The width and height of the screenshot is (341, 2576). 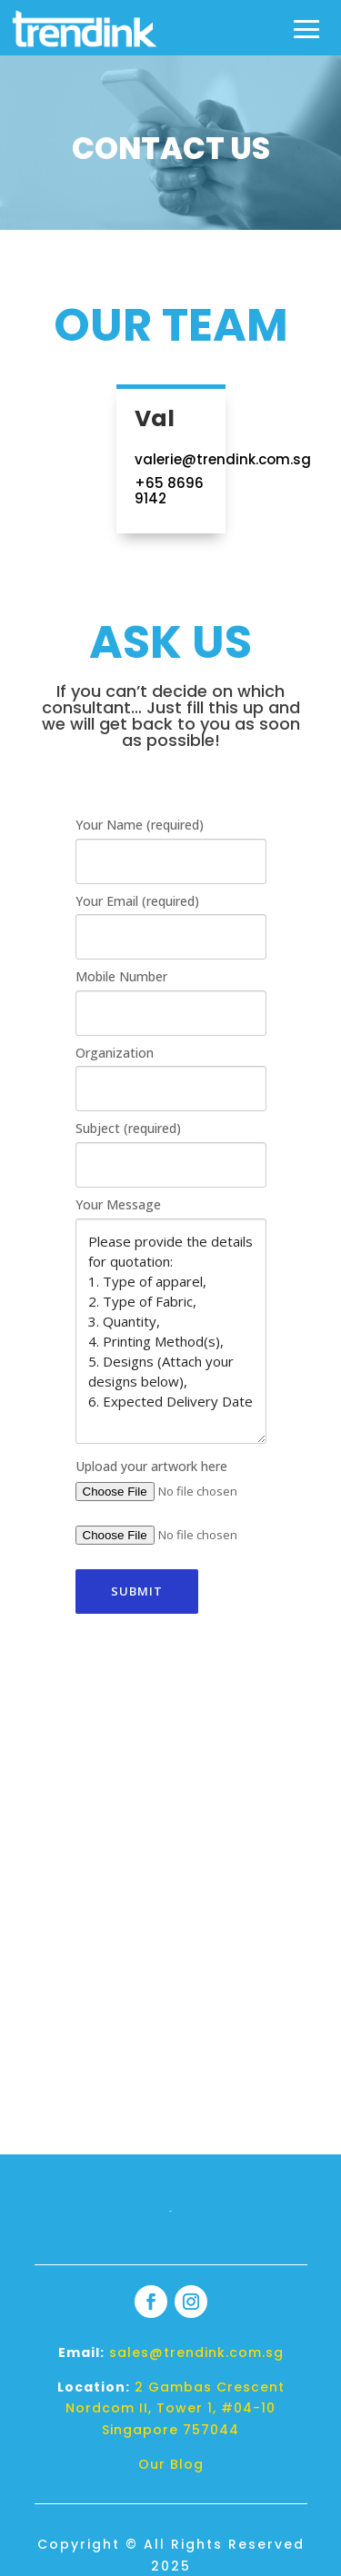 What do you see at coordinates (171, 2464) in the screenshot?
I see `Our Blog` at bounding box center [171, 2464].